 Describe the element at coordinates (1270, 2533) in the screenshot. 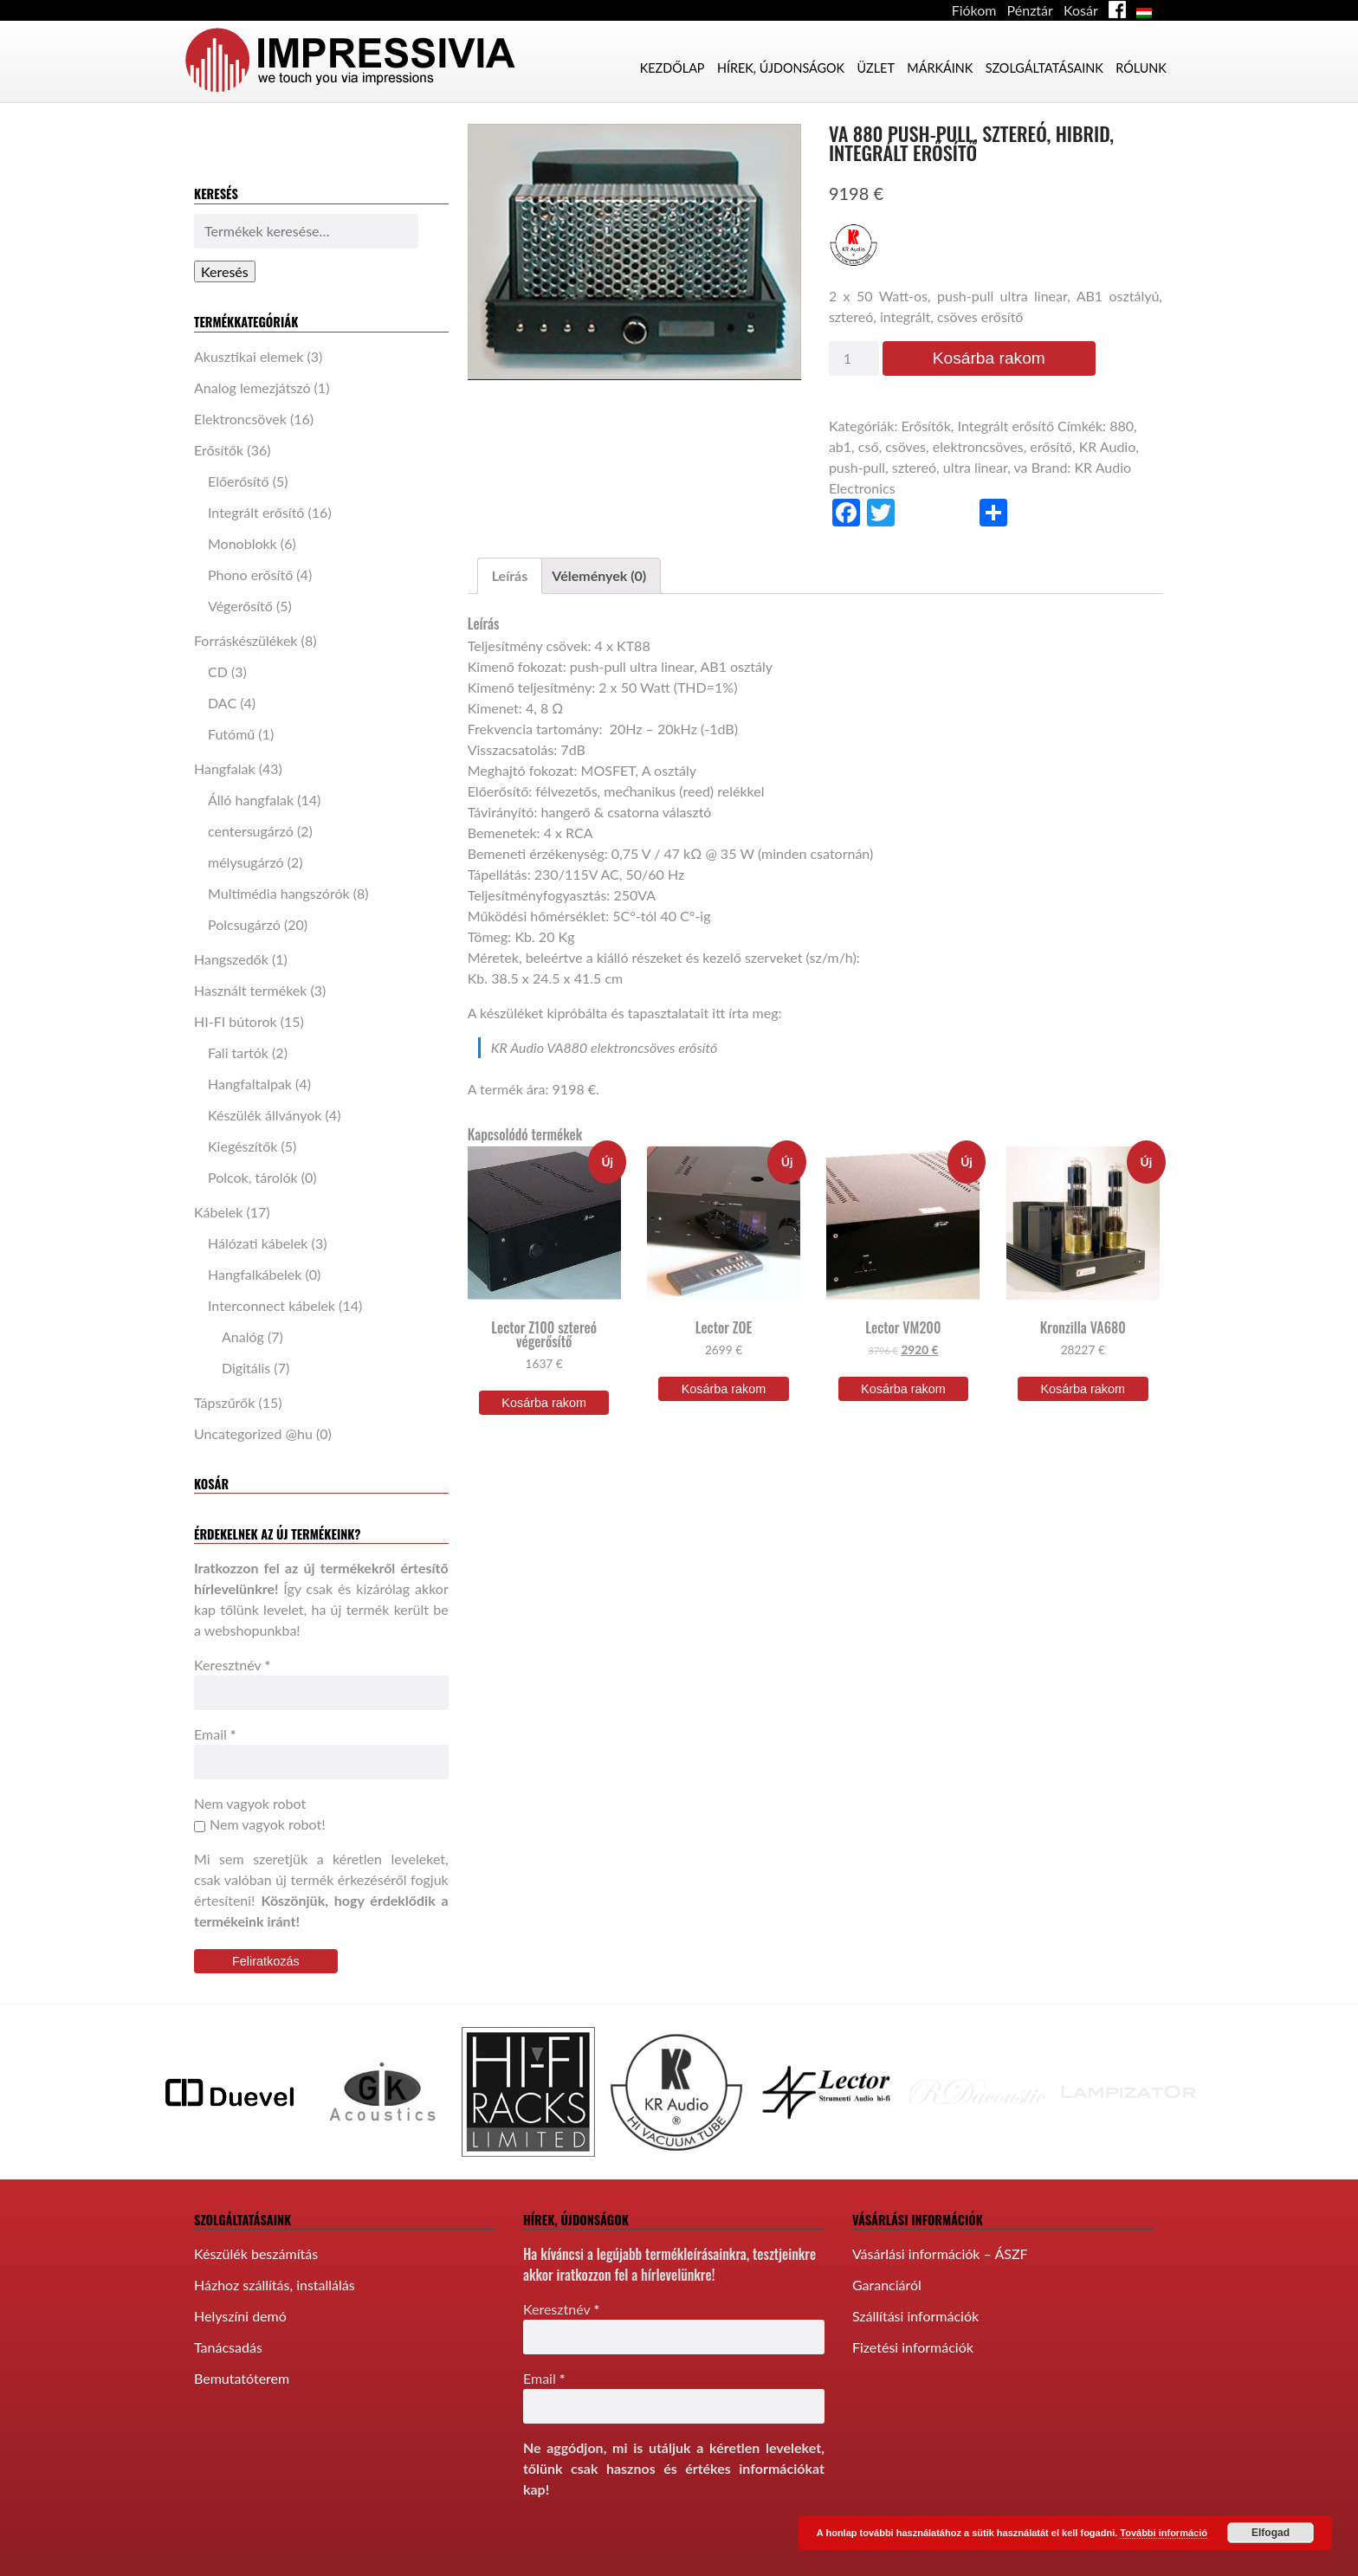

I see `Elfogad` at that location.